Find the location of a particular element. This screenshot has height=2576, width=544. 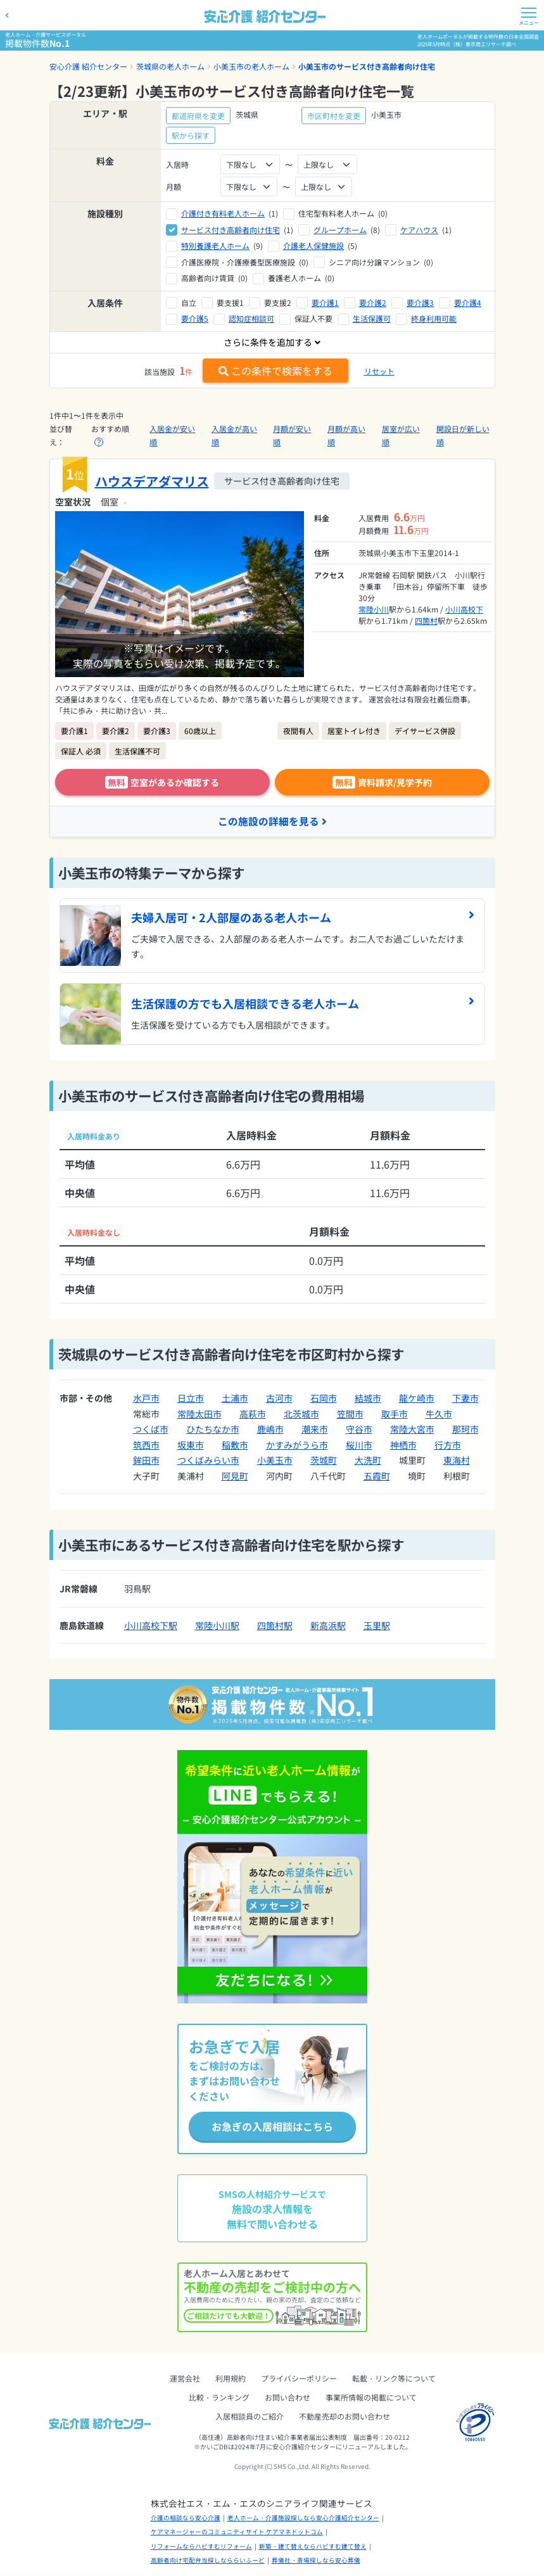

水戸市 is located at coordinates (146, 1398).